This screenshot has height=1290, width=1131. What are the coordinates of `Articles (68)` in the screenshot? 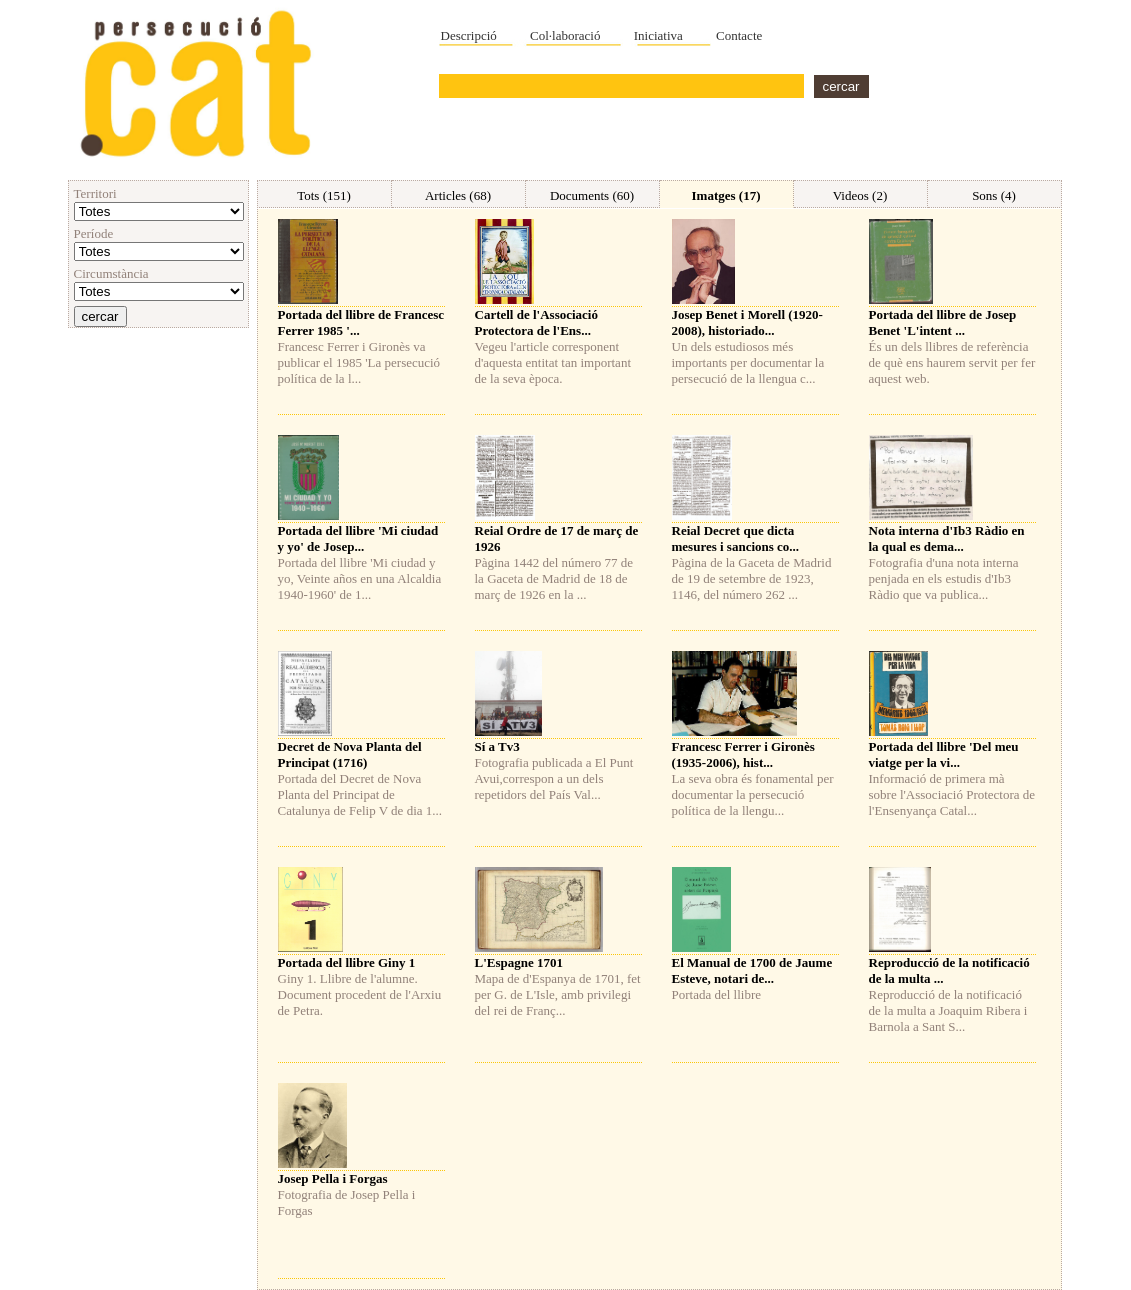 It's located at (458, 195).